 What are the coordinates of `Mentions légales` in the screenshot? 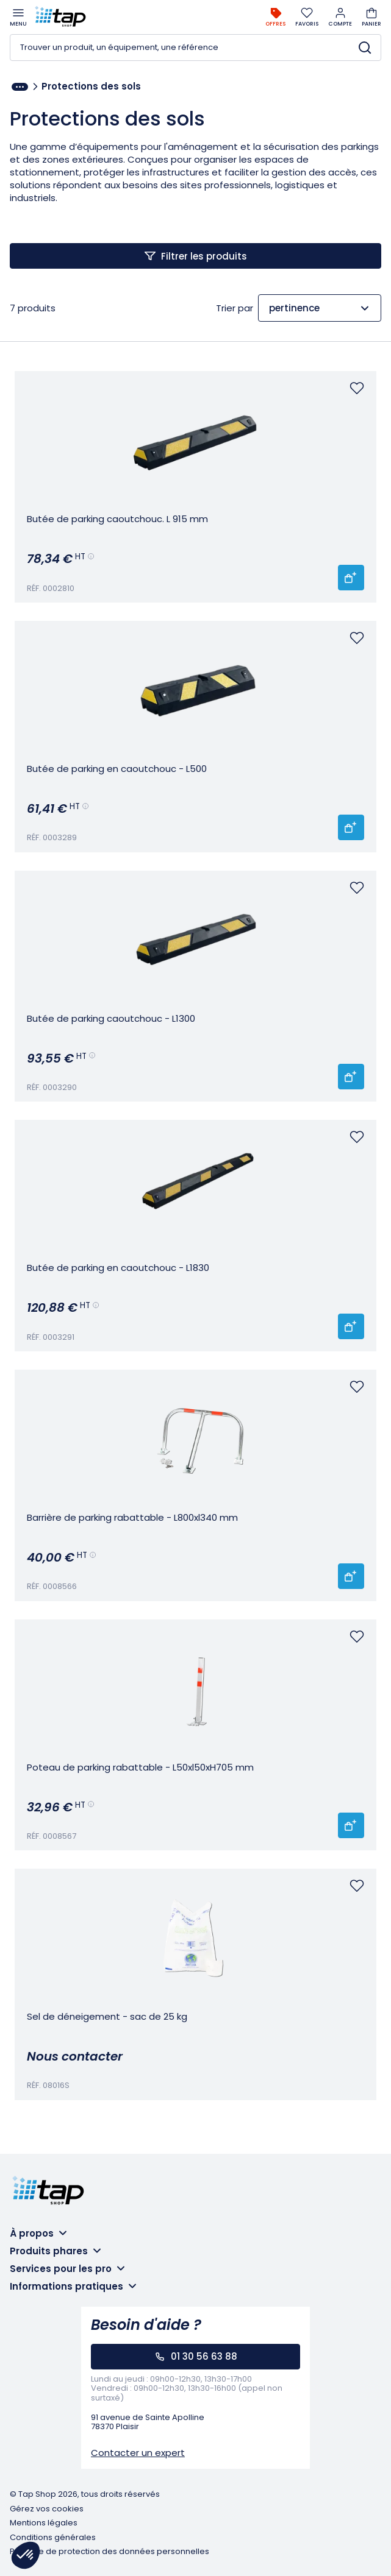 It's located at (43, 2523).